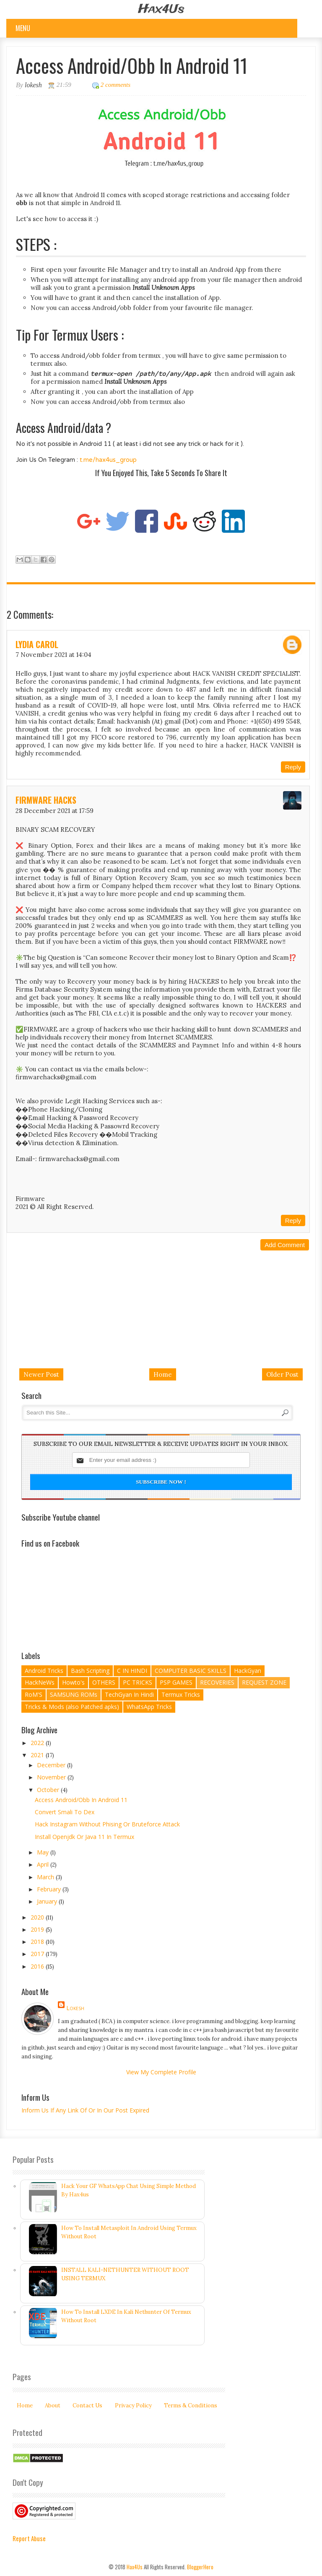 This screenshot has height=2576, width=322. What do you see at coordinates (73, 1682) in the screenshot?
I see `Howto's` at bounding box center [73, 1682].